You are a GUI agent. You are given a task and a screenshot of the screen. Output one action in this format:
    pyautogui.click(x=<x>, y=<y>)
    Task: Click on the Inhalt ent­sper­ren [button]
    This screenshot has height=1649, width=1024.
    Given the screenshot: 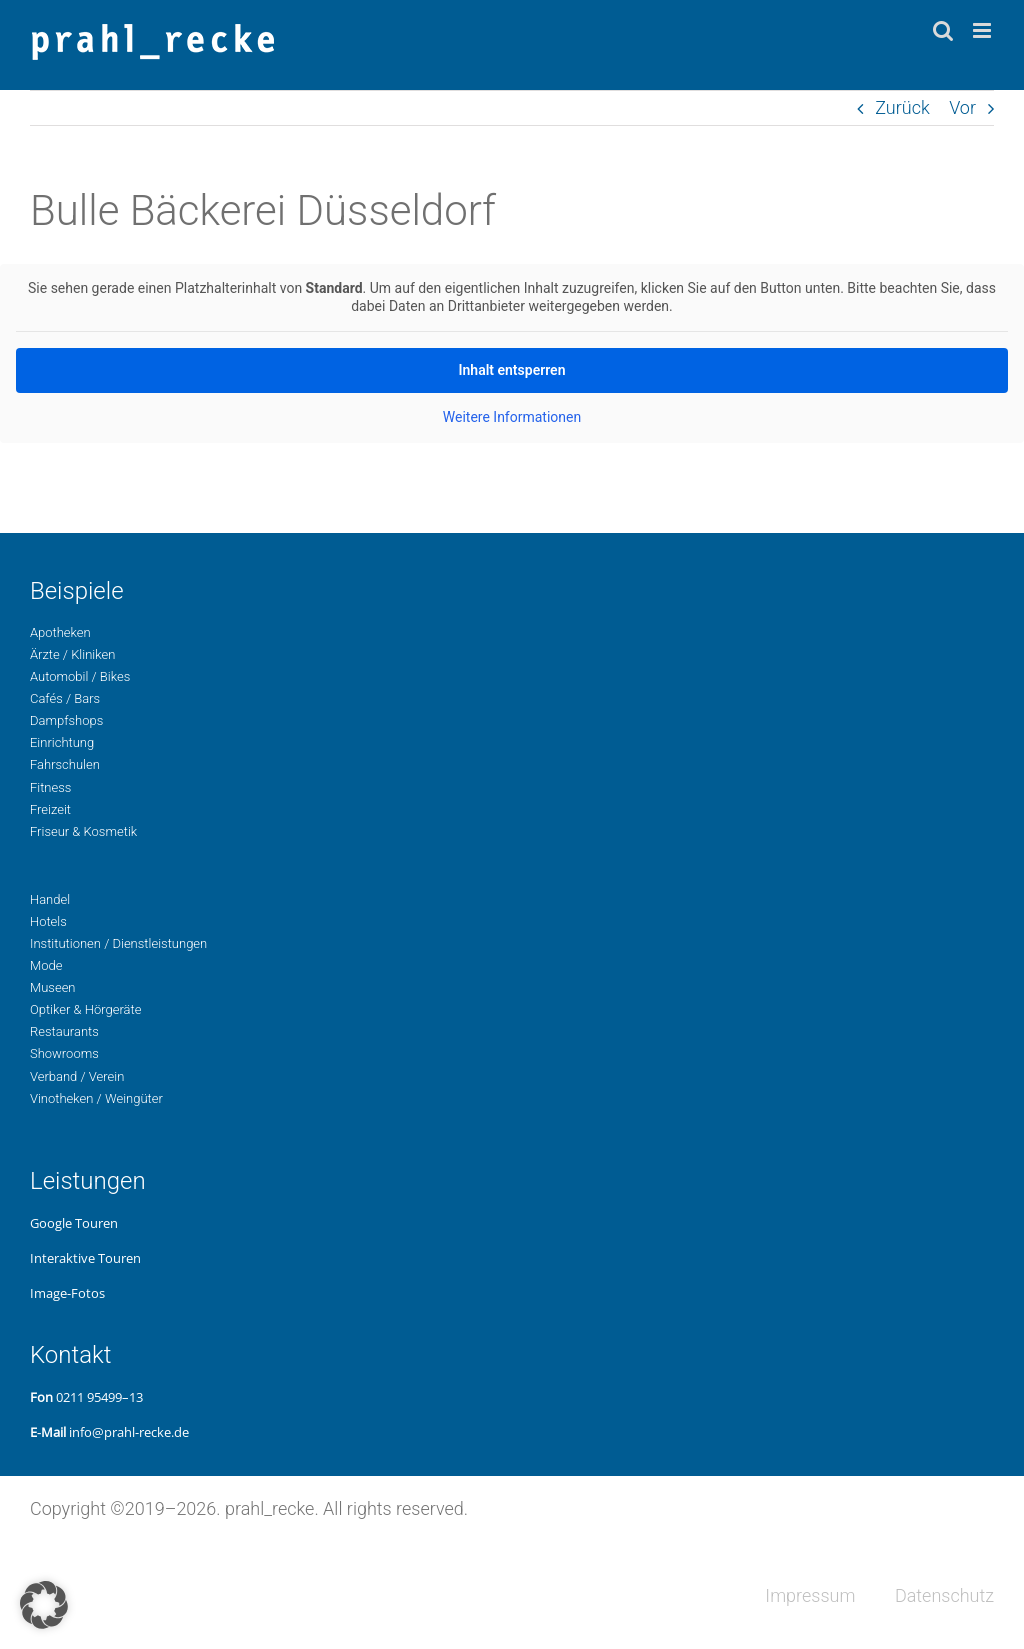 What is the action you would take?
    pyautogui.click(x=512, y=370)
    